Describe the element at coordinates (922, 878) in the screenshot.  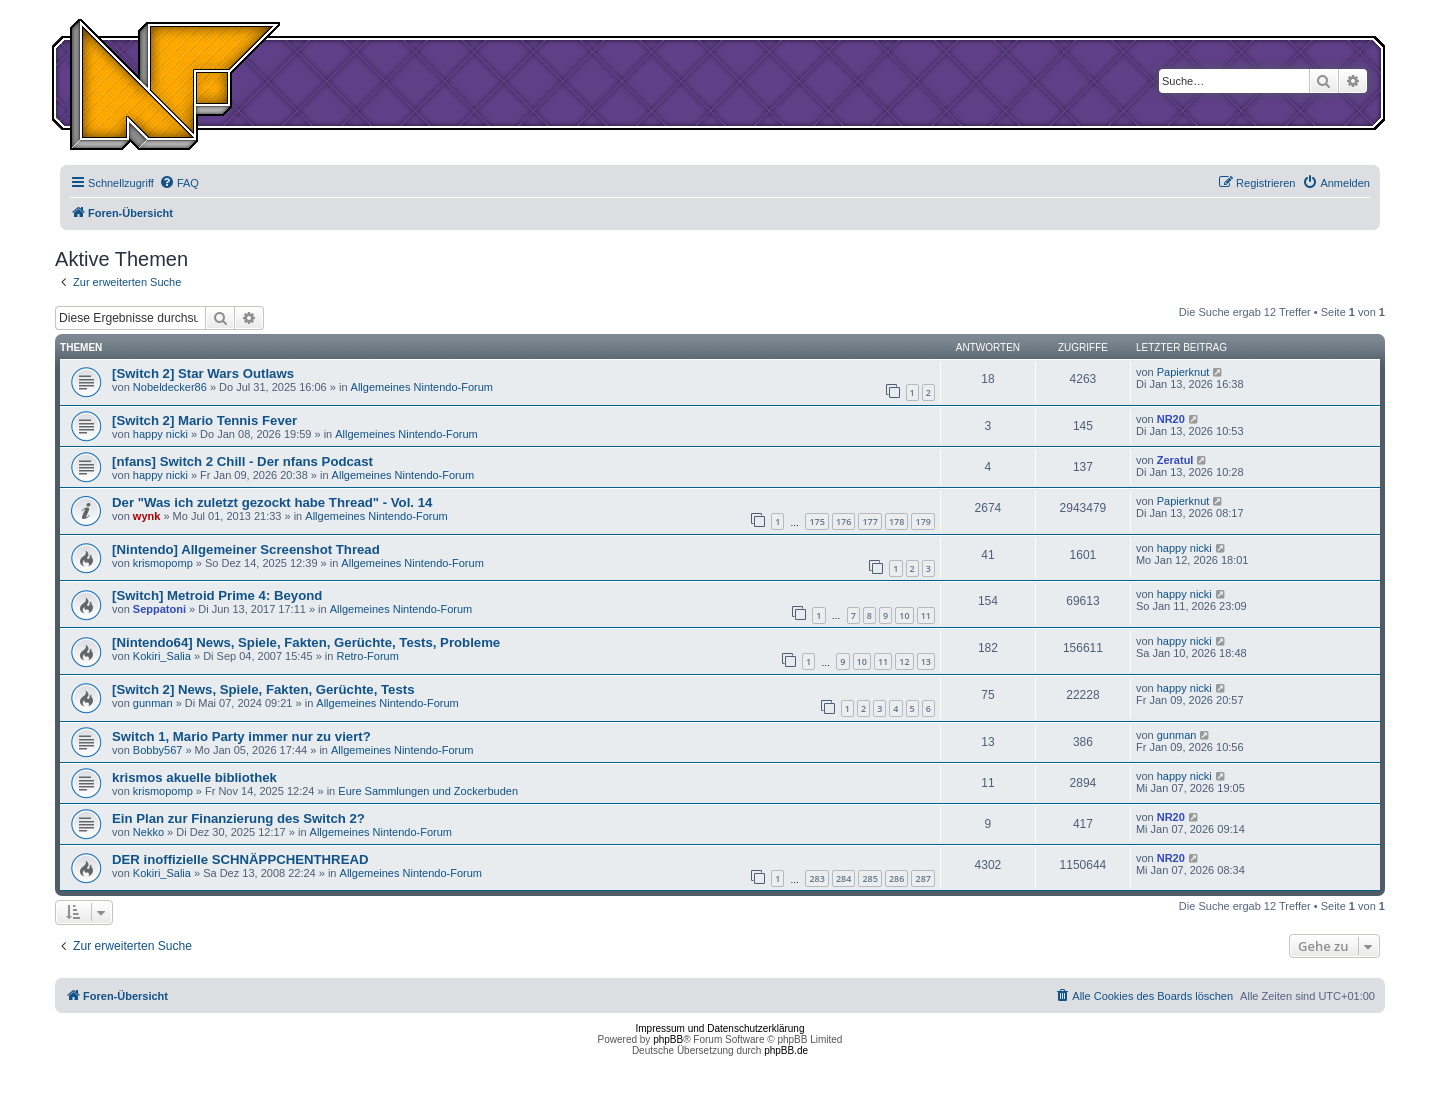
I see `287` at that location.